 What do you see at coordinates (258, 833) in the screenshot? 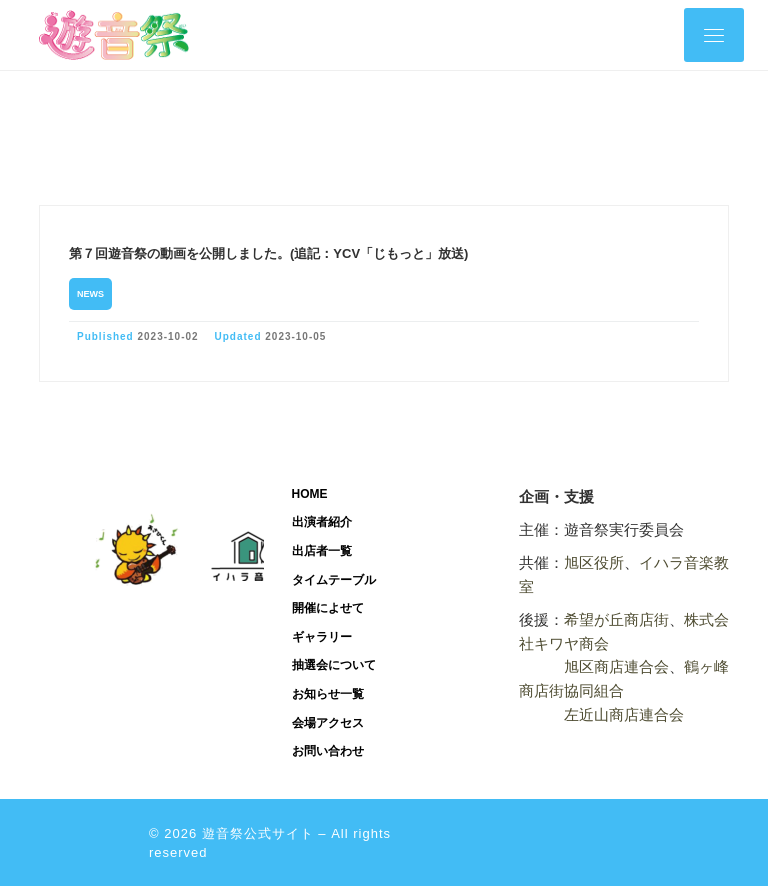
I see `遊音祭公式サイト` at bounding box center [258, 833].